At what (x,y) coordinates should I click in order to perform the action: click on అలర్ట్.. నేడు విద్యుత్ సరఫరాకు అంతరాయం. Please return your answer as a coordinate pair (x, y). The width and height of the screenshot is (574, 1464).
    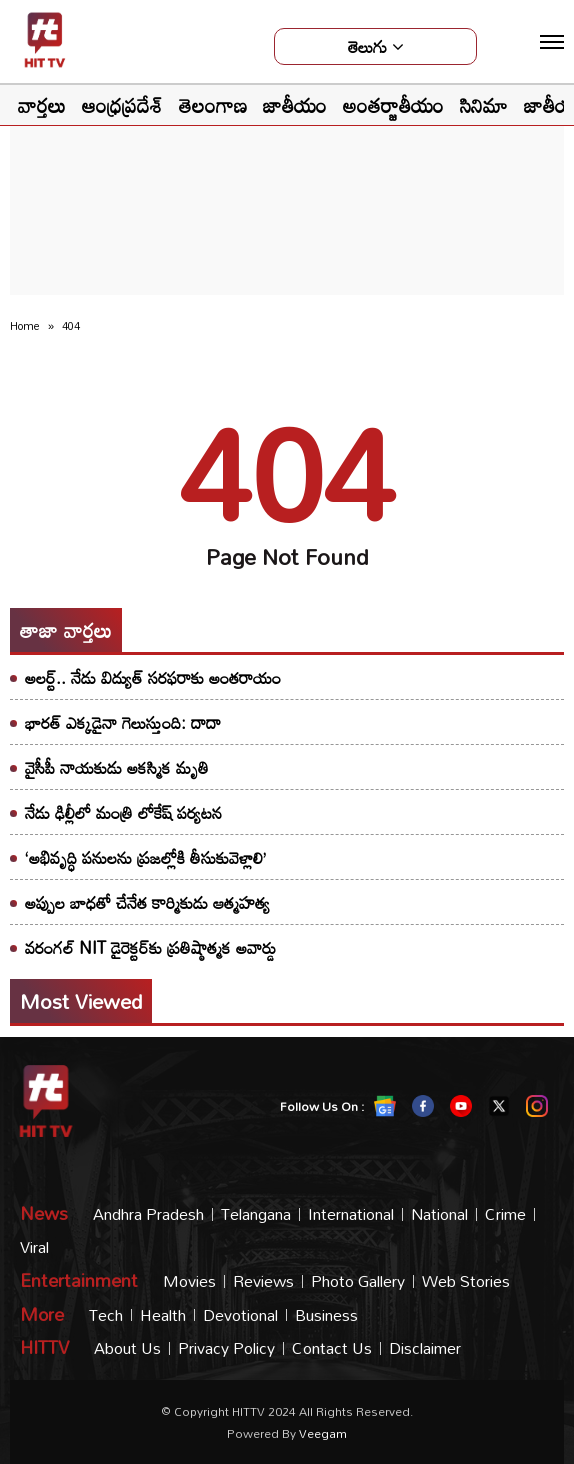
    Looking at the image, I should click on (153, 677).